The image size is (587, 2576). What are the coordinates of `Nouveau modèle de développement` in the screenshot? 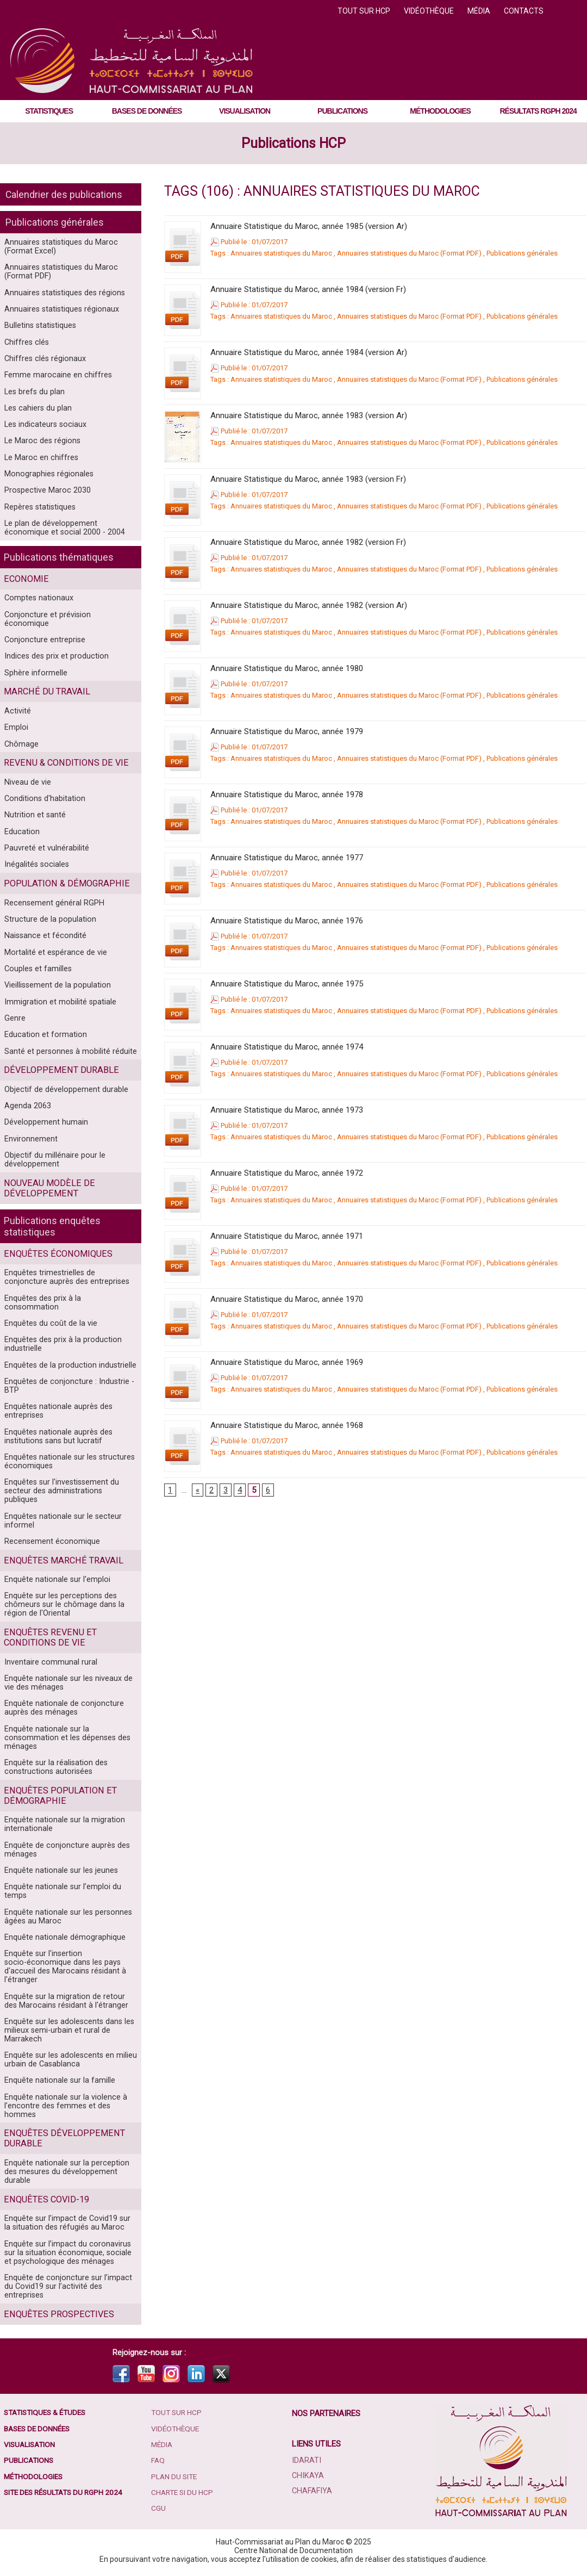 It's located at (48, 1196).